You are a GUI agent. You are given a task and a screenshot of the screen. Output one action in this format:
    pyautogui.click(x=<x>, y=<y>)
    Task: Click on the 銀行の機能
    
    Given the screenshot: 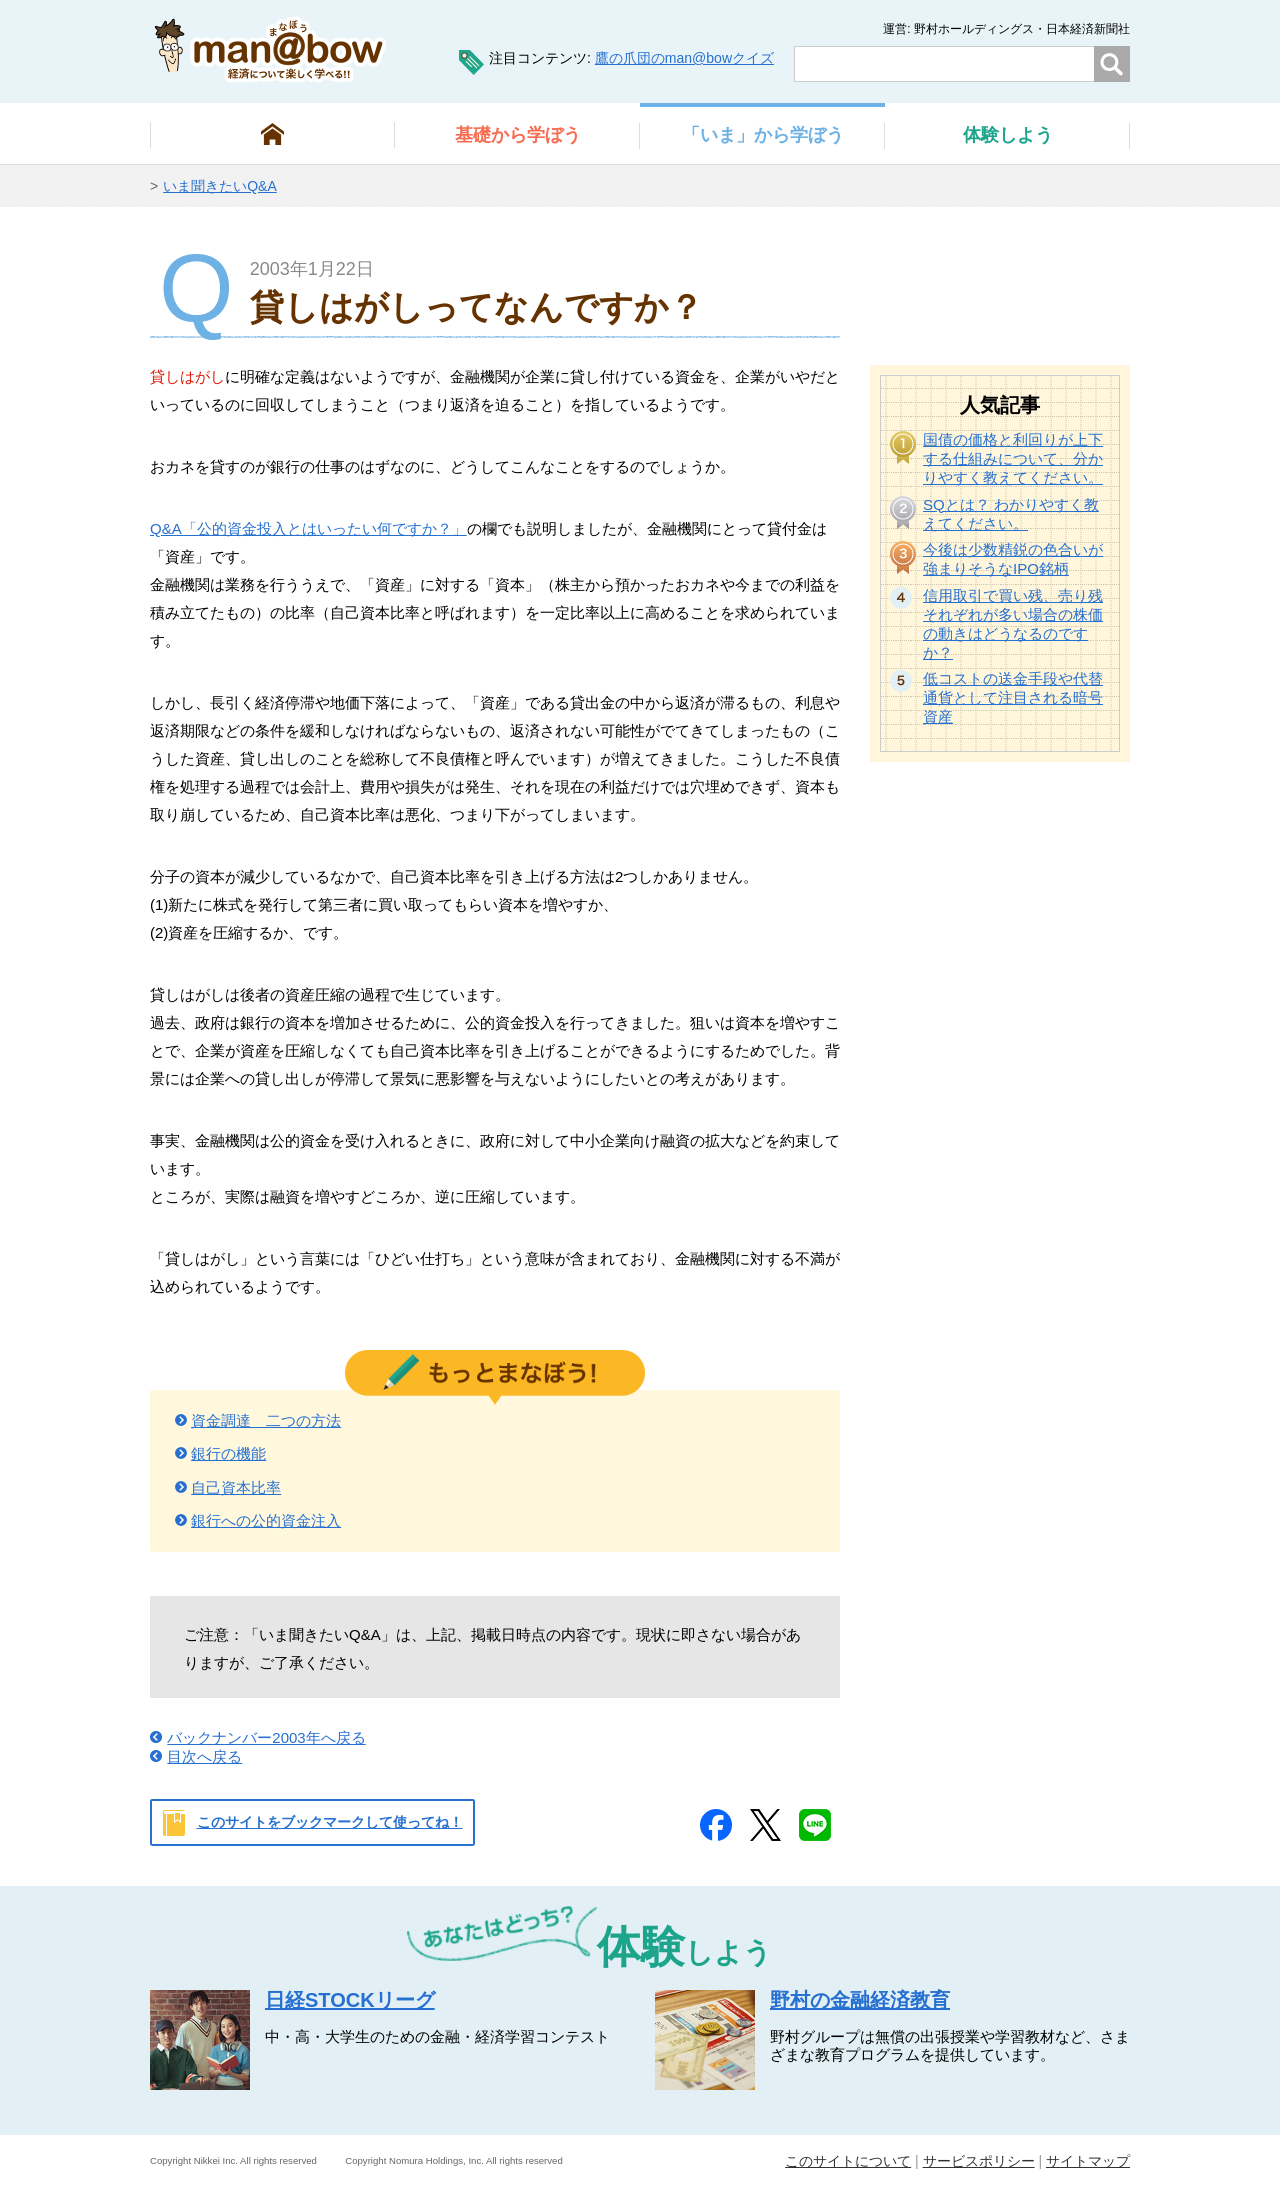 What is the action you would take?
    pyautogui.click(x=228, y=1453)
    